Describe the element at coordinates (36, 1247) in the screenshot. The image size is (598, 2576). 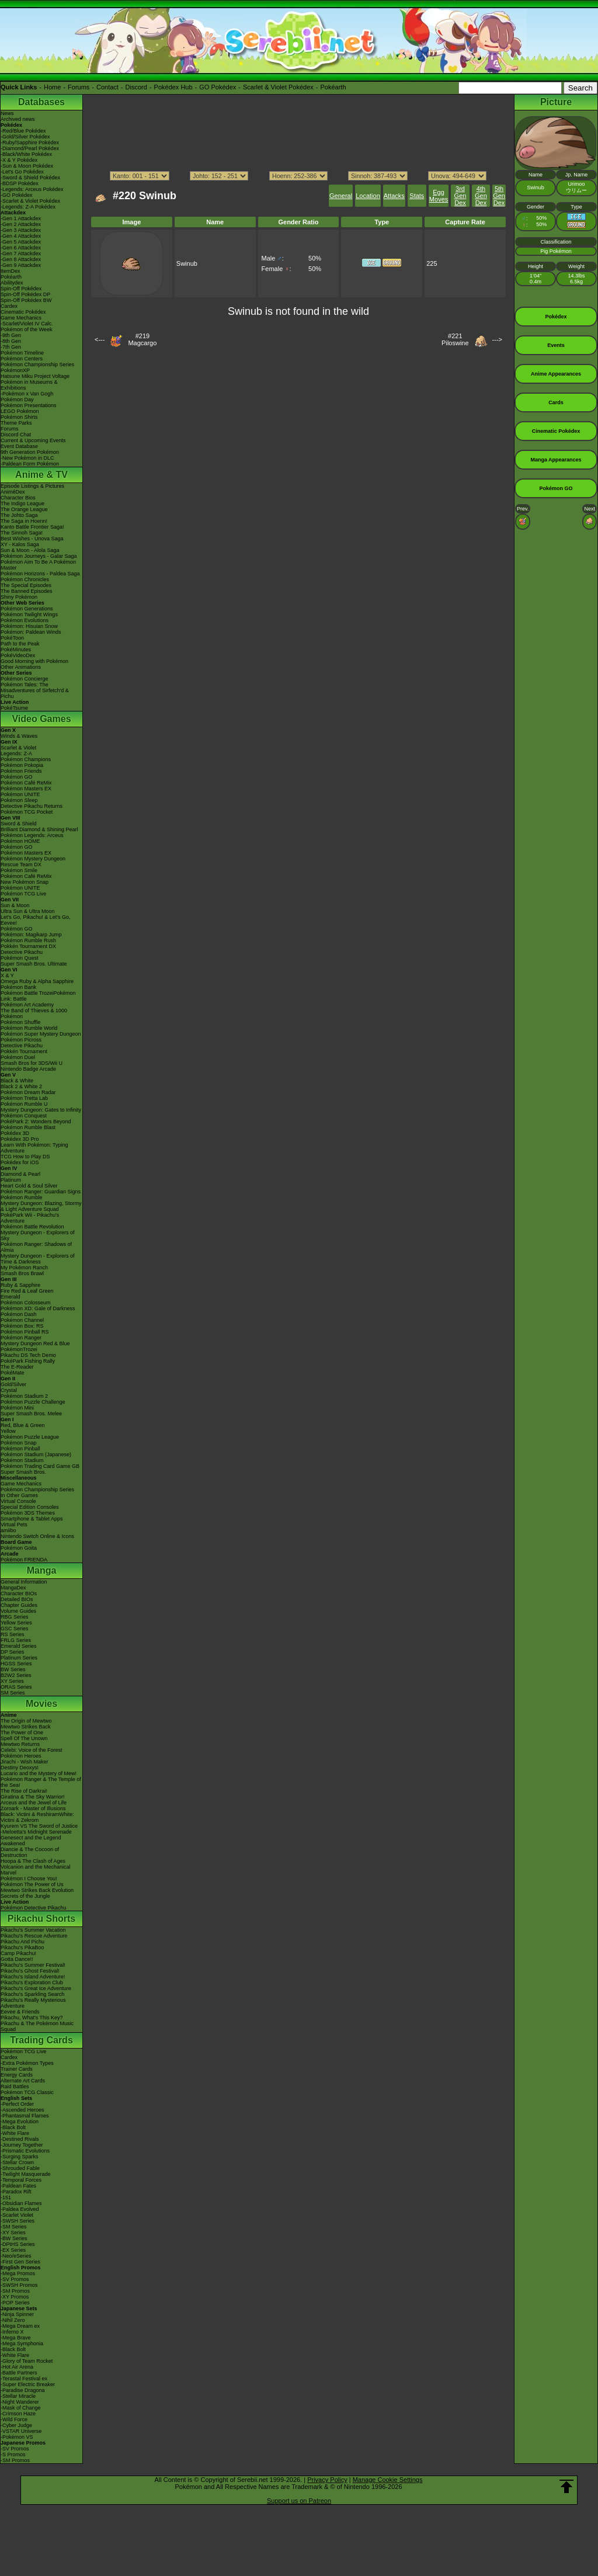
I see `Pokémon Ranger: Shadows of Almia` at that location.